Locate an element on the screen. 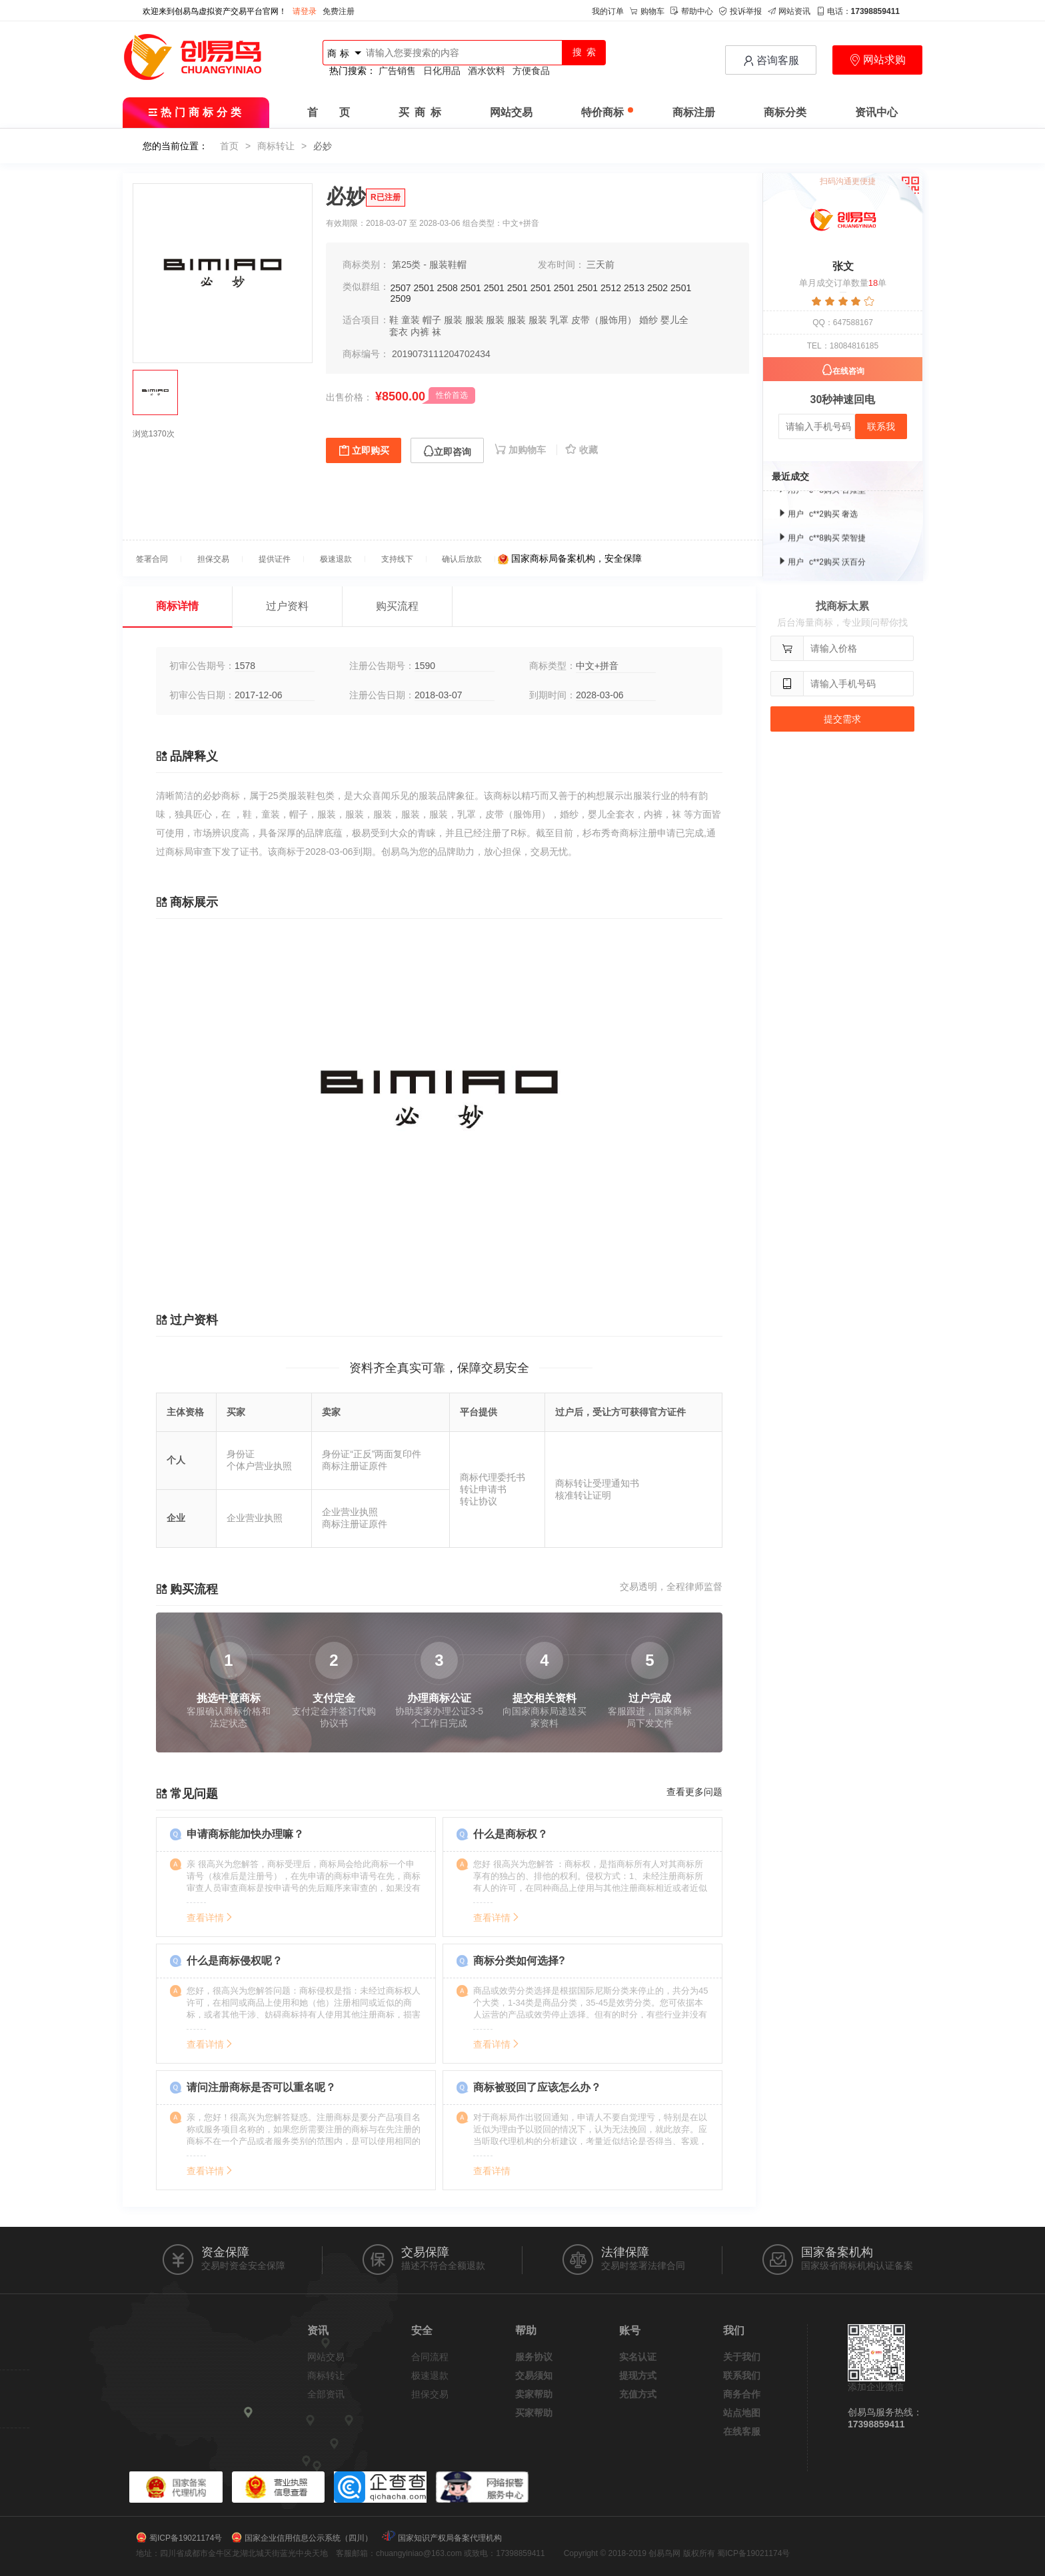 The height and width of the screenshot is (2576, 1045). 我的订单 is located at coordinates (608, 11).